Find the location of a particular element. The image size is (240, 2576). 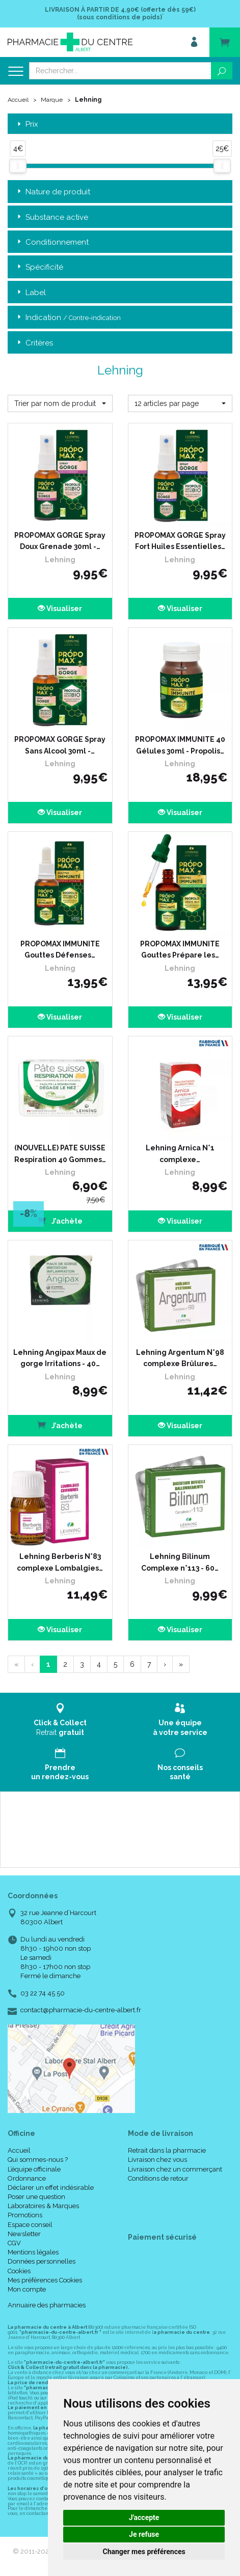

Espace conseil is located at coordinates (30, 2224).